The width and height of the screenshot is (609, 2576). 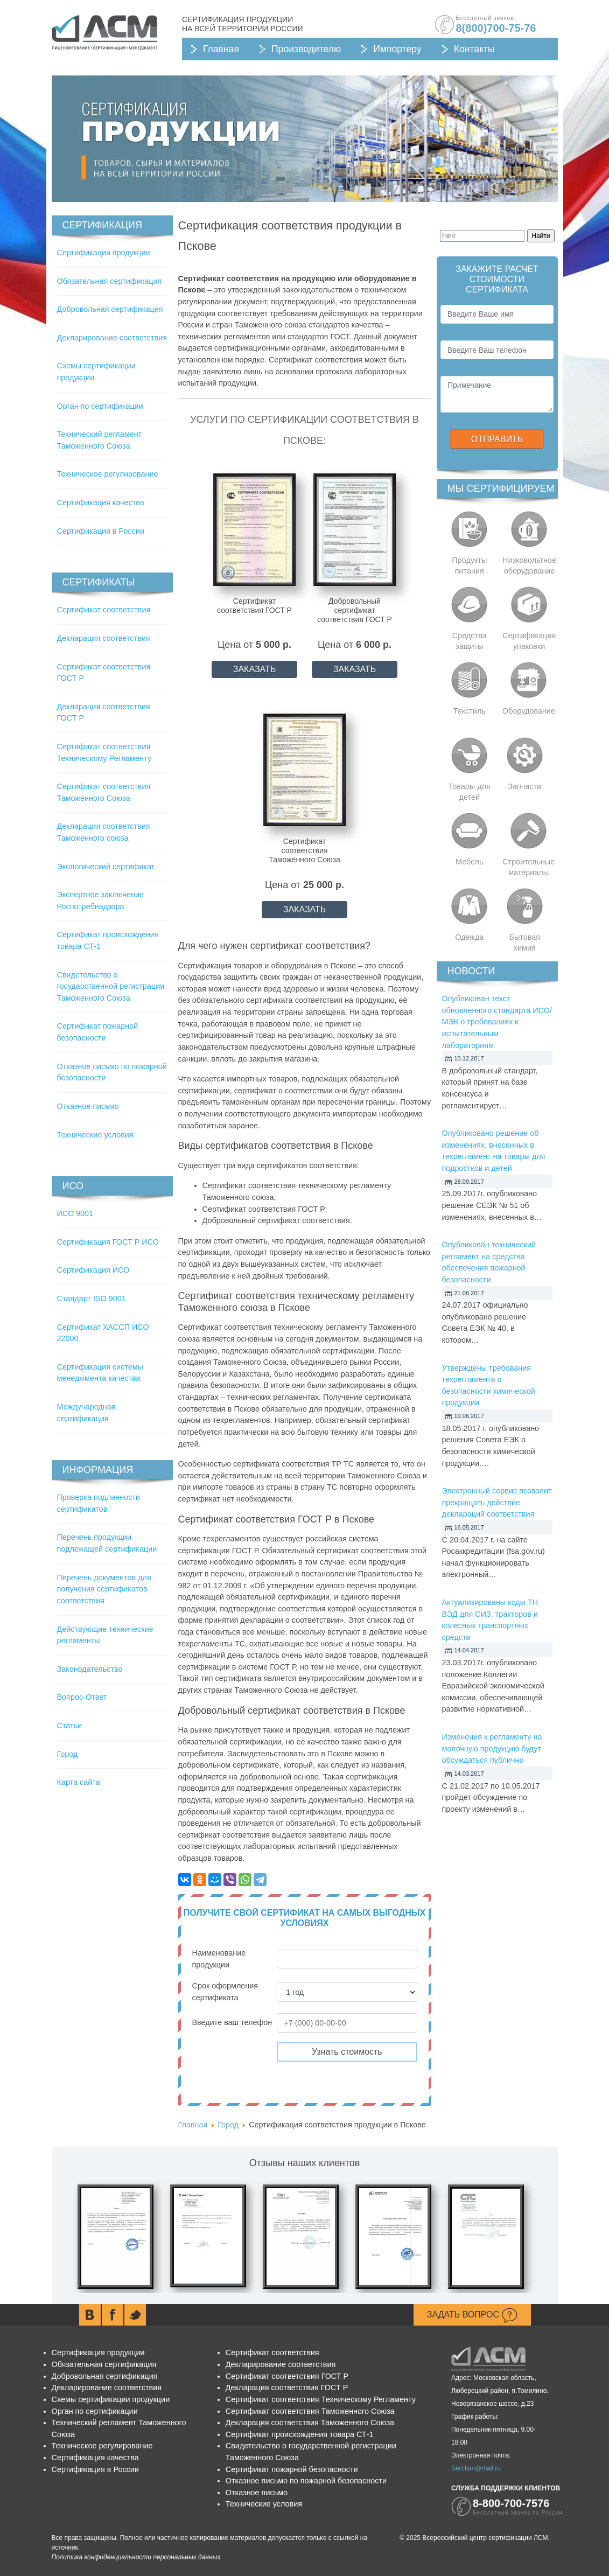 What do you see at coordinates (75, 1213) in the screenshot?
I see `ИСО 9001` at bounding box center [75, 1213].